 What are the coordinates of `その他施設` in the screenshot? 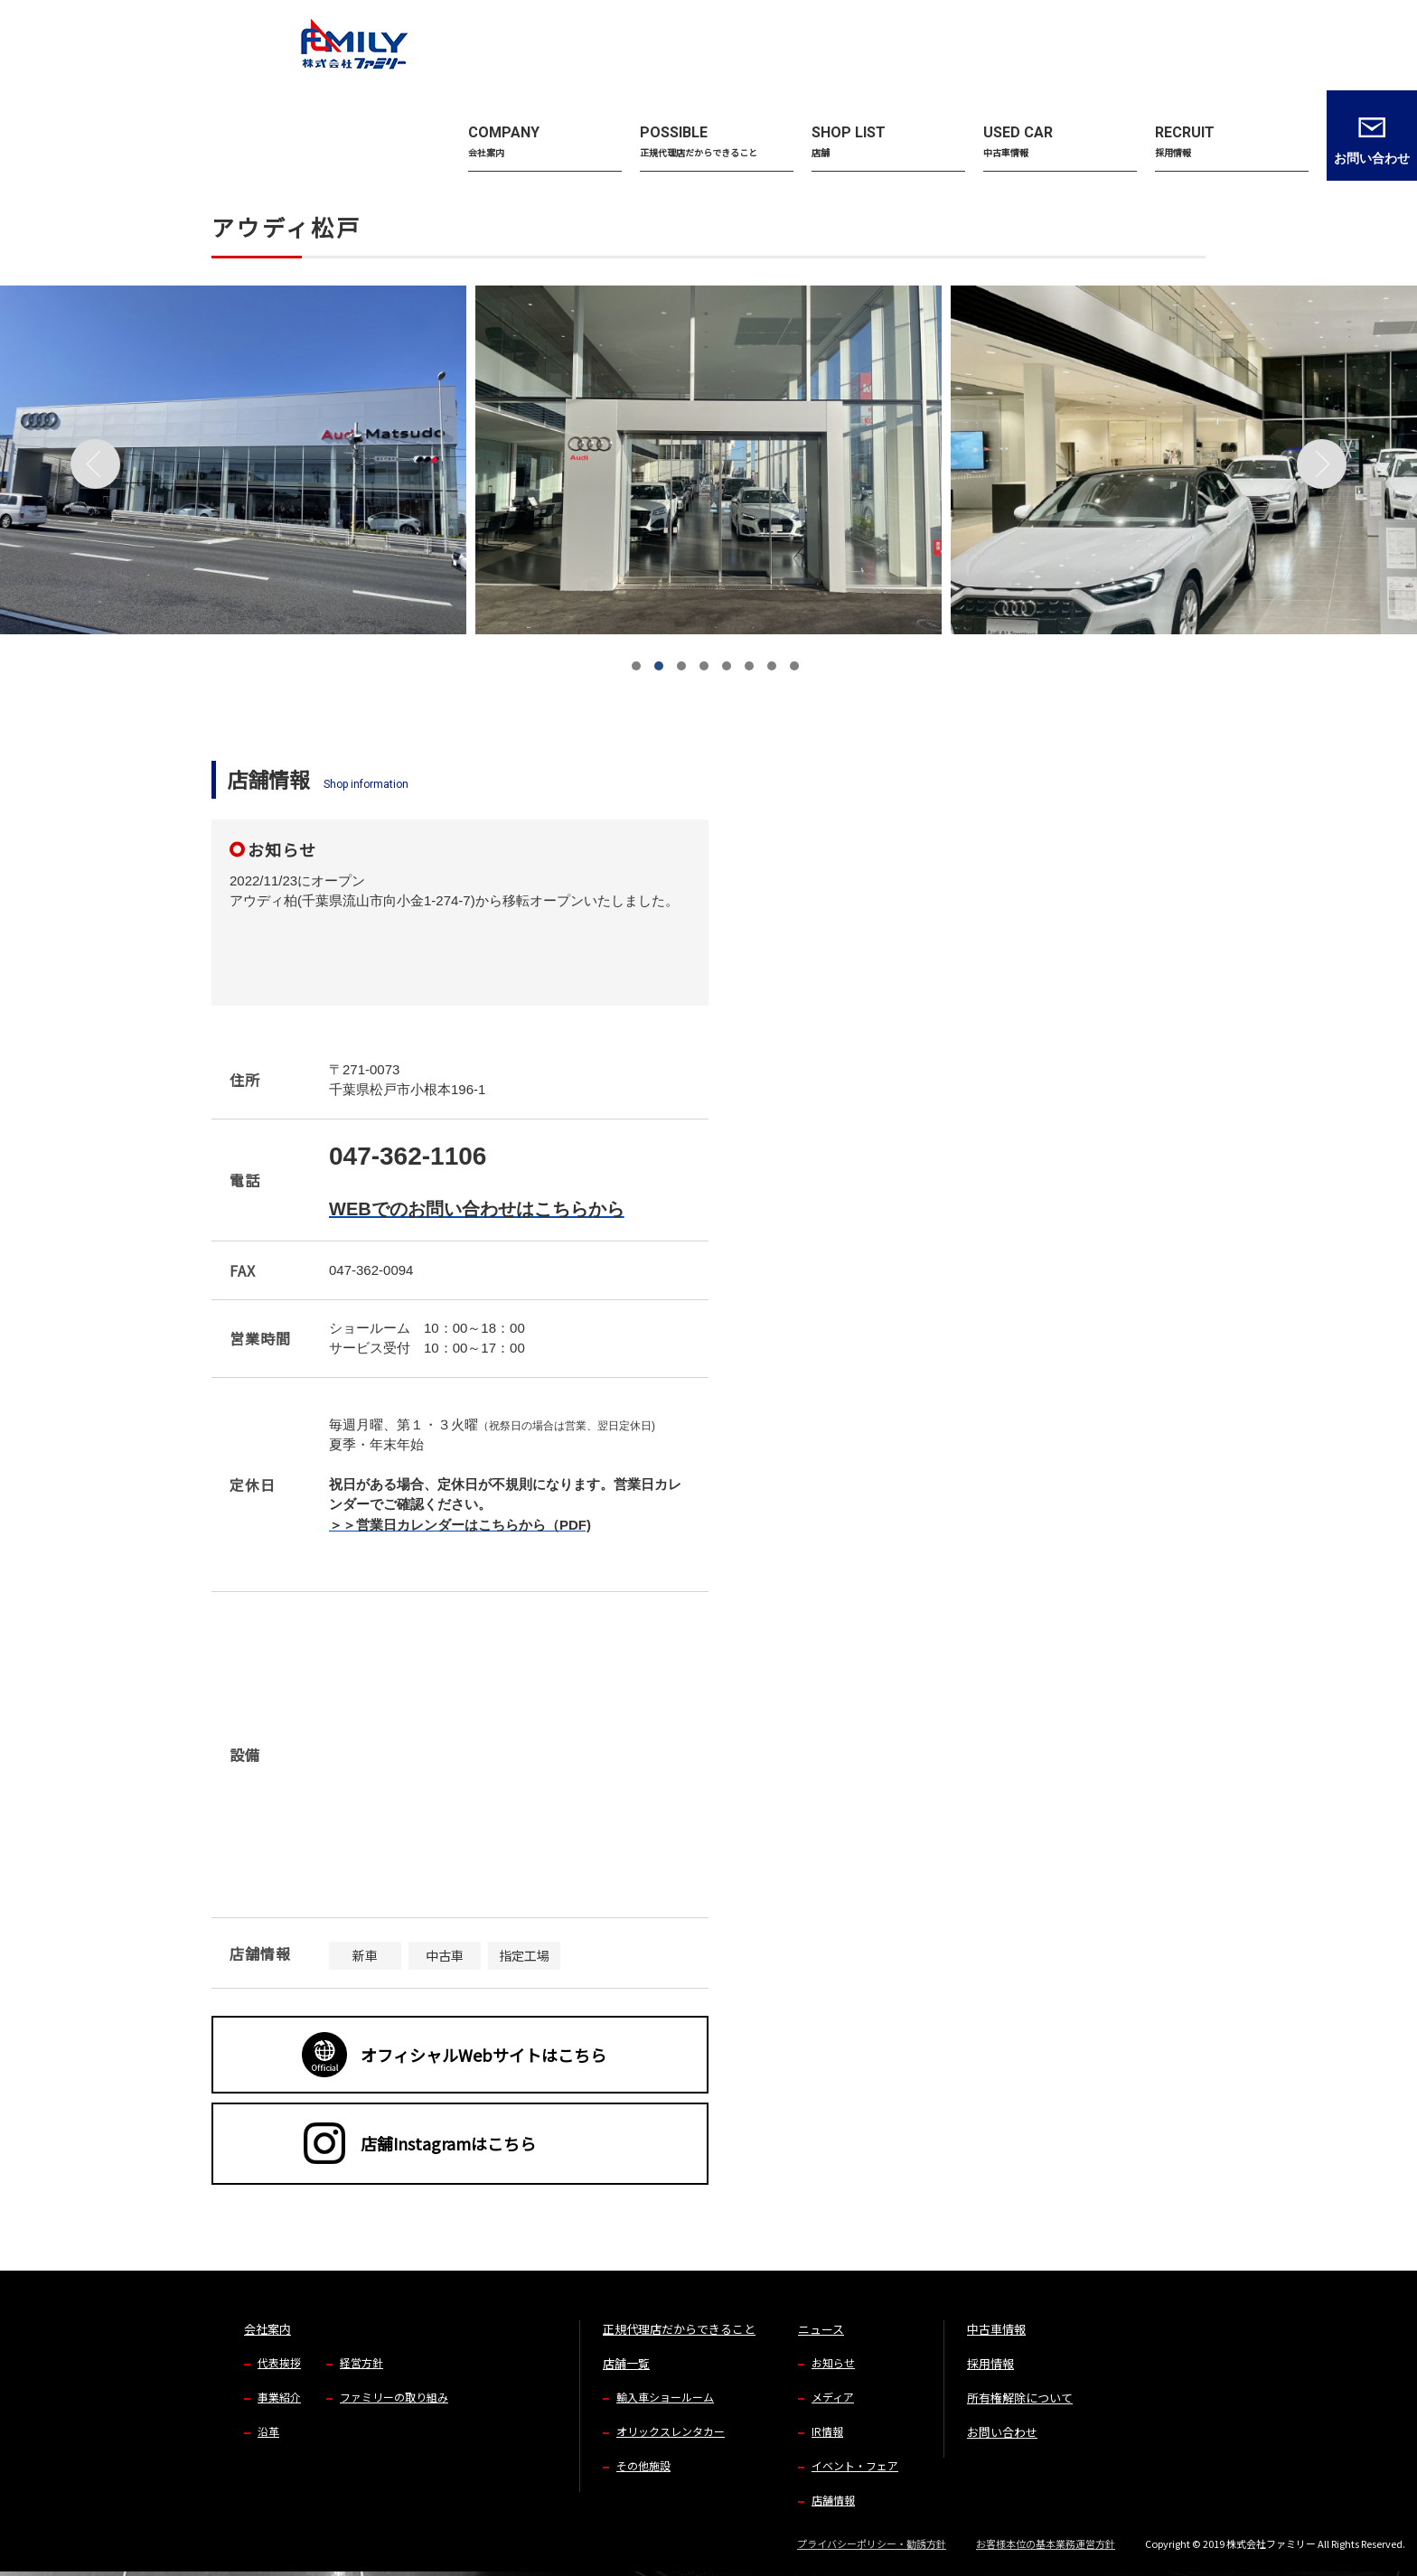 It's located at (643, 2465).